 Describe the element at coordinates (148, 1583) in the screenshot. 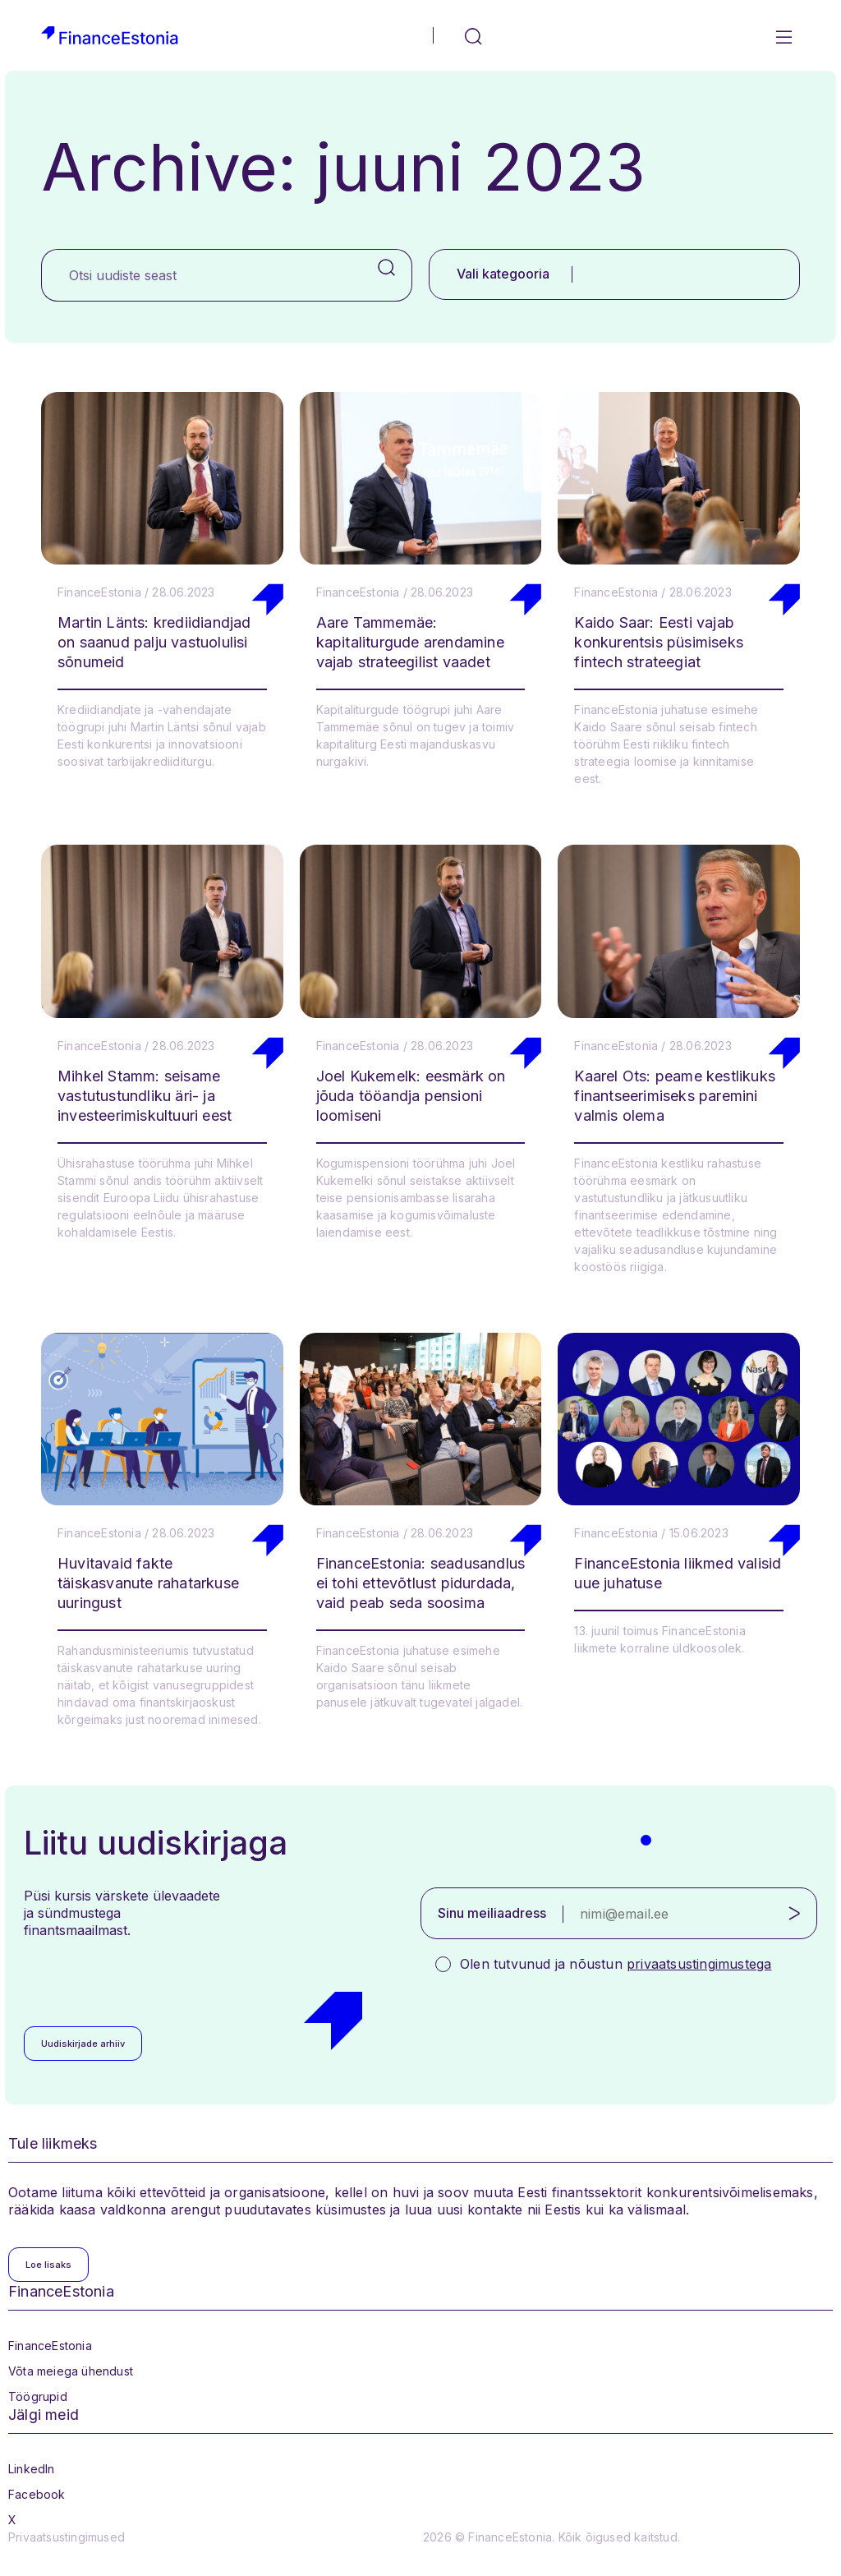

I see `Huvitavaid fakte täiskasvanute rahatarkuse uuringust` at that location.